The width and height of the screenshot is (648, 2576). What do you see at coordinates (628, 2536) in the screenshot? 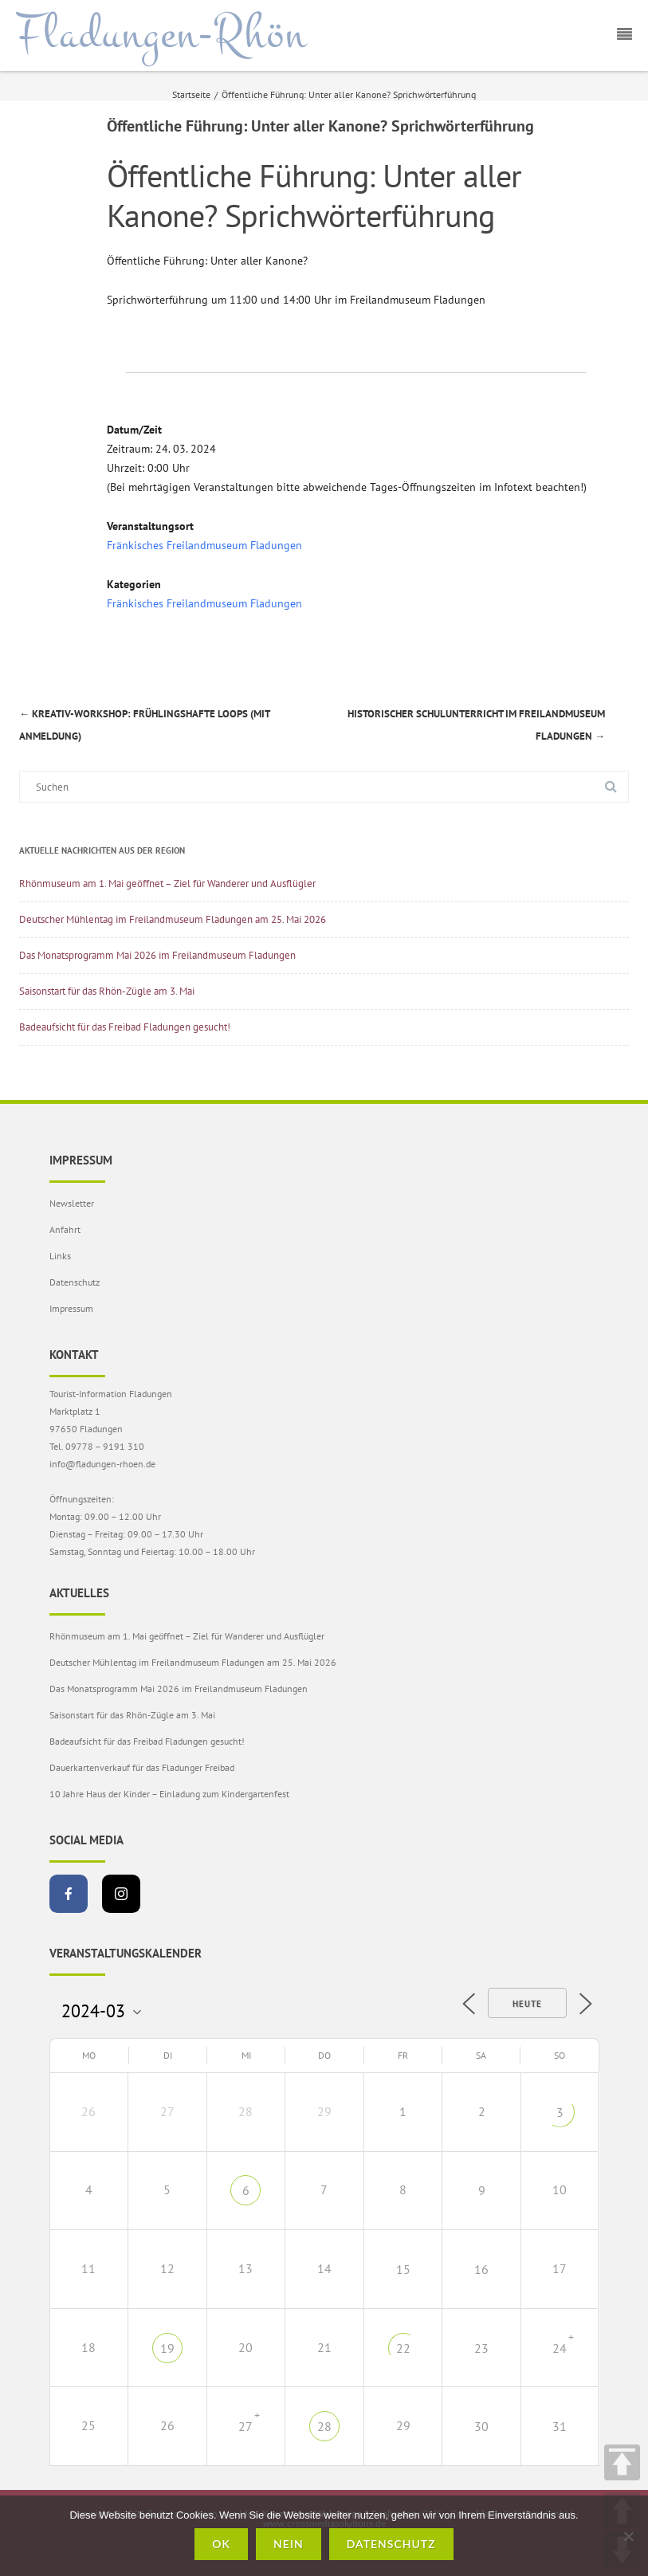
I see `[Nein]` at bounding box center [628, 2536].